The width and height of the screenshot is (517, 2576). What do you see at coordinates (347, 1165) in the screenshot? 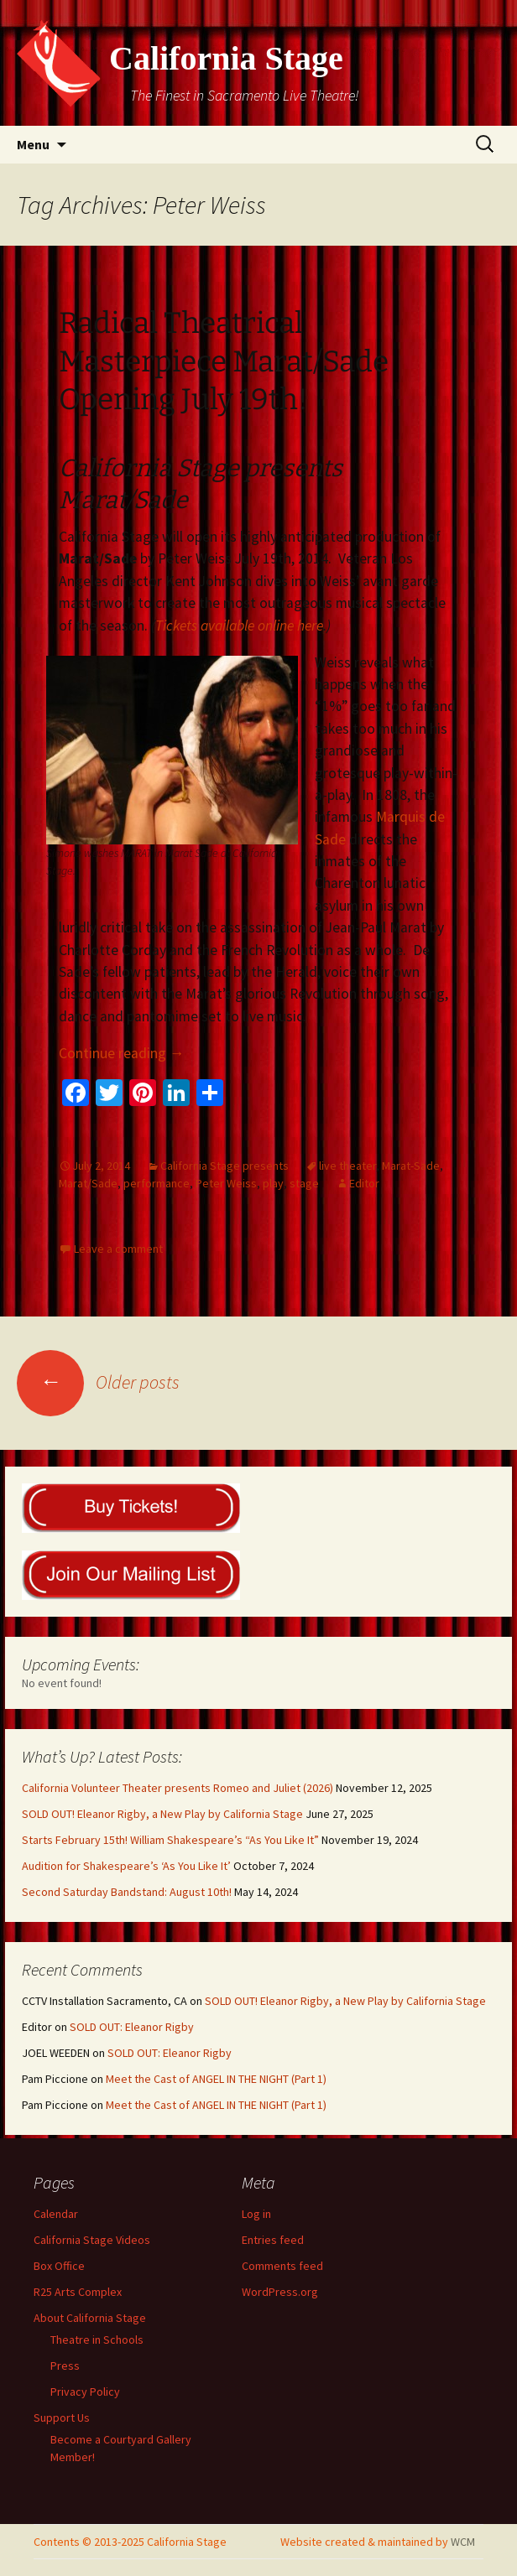
I see `live theater` at bounding box center [347, 1165].